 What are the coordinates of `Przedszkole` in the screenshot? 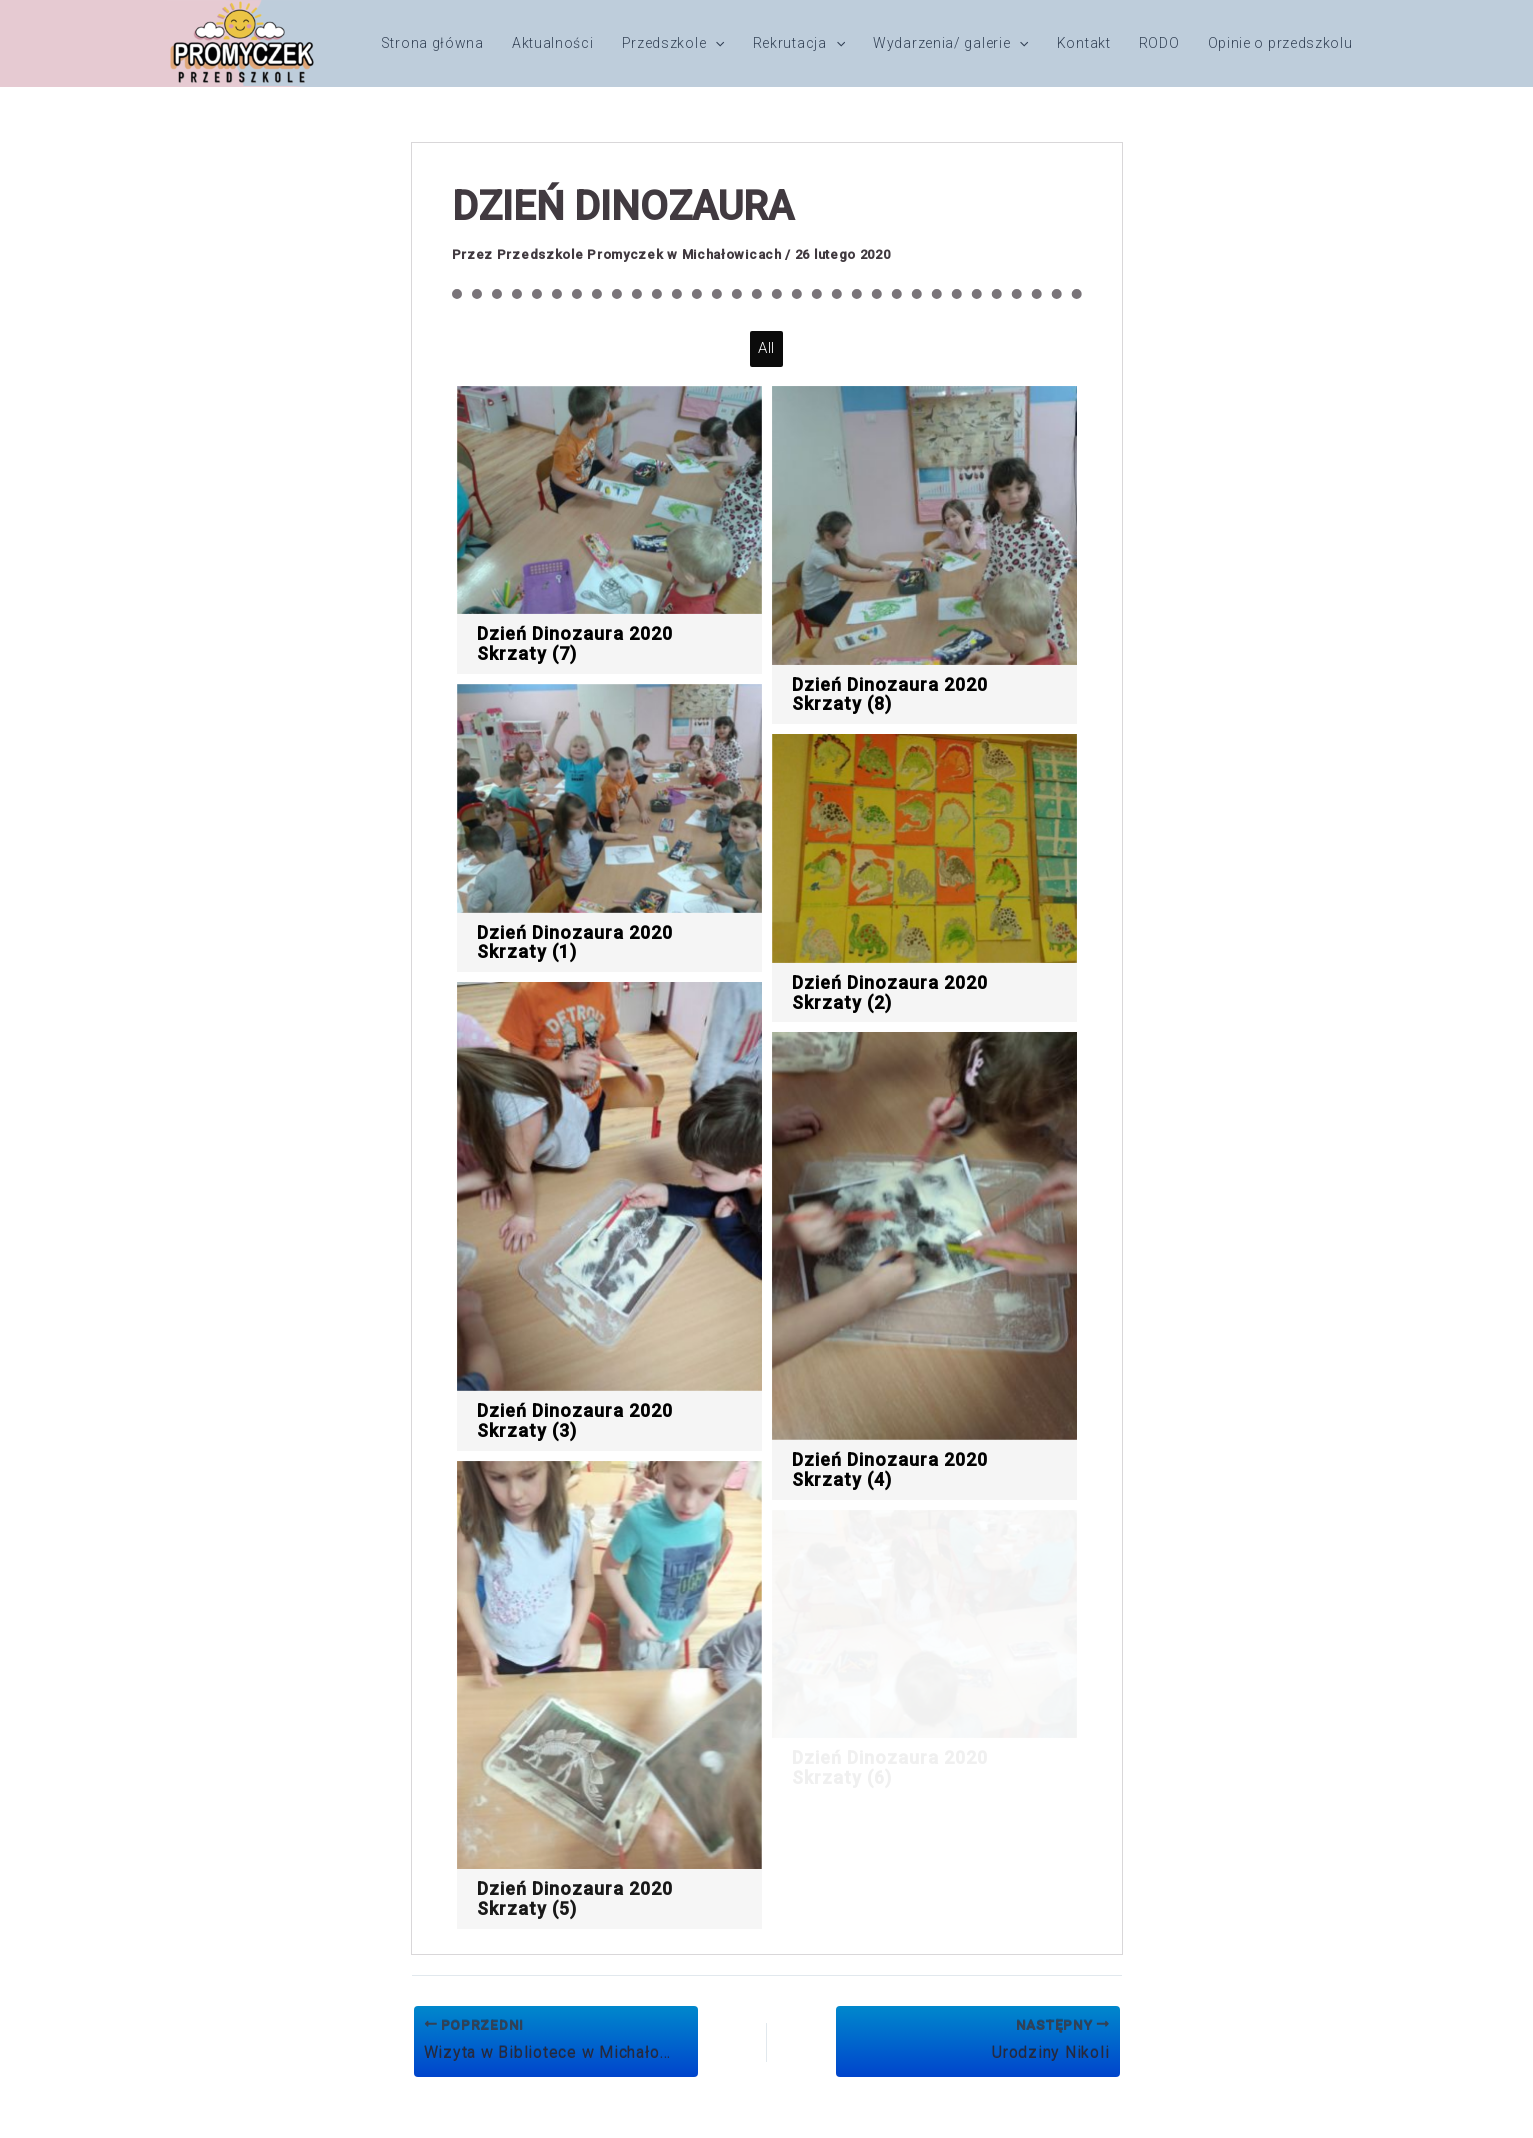 It's located at (673, 43).